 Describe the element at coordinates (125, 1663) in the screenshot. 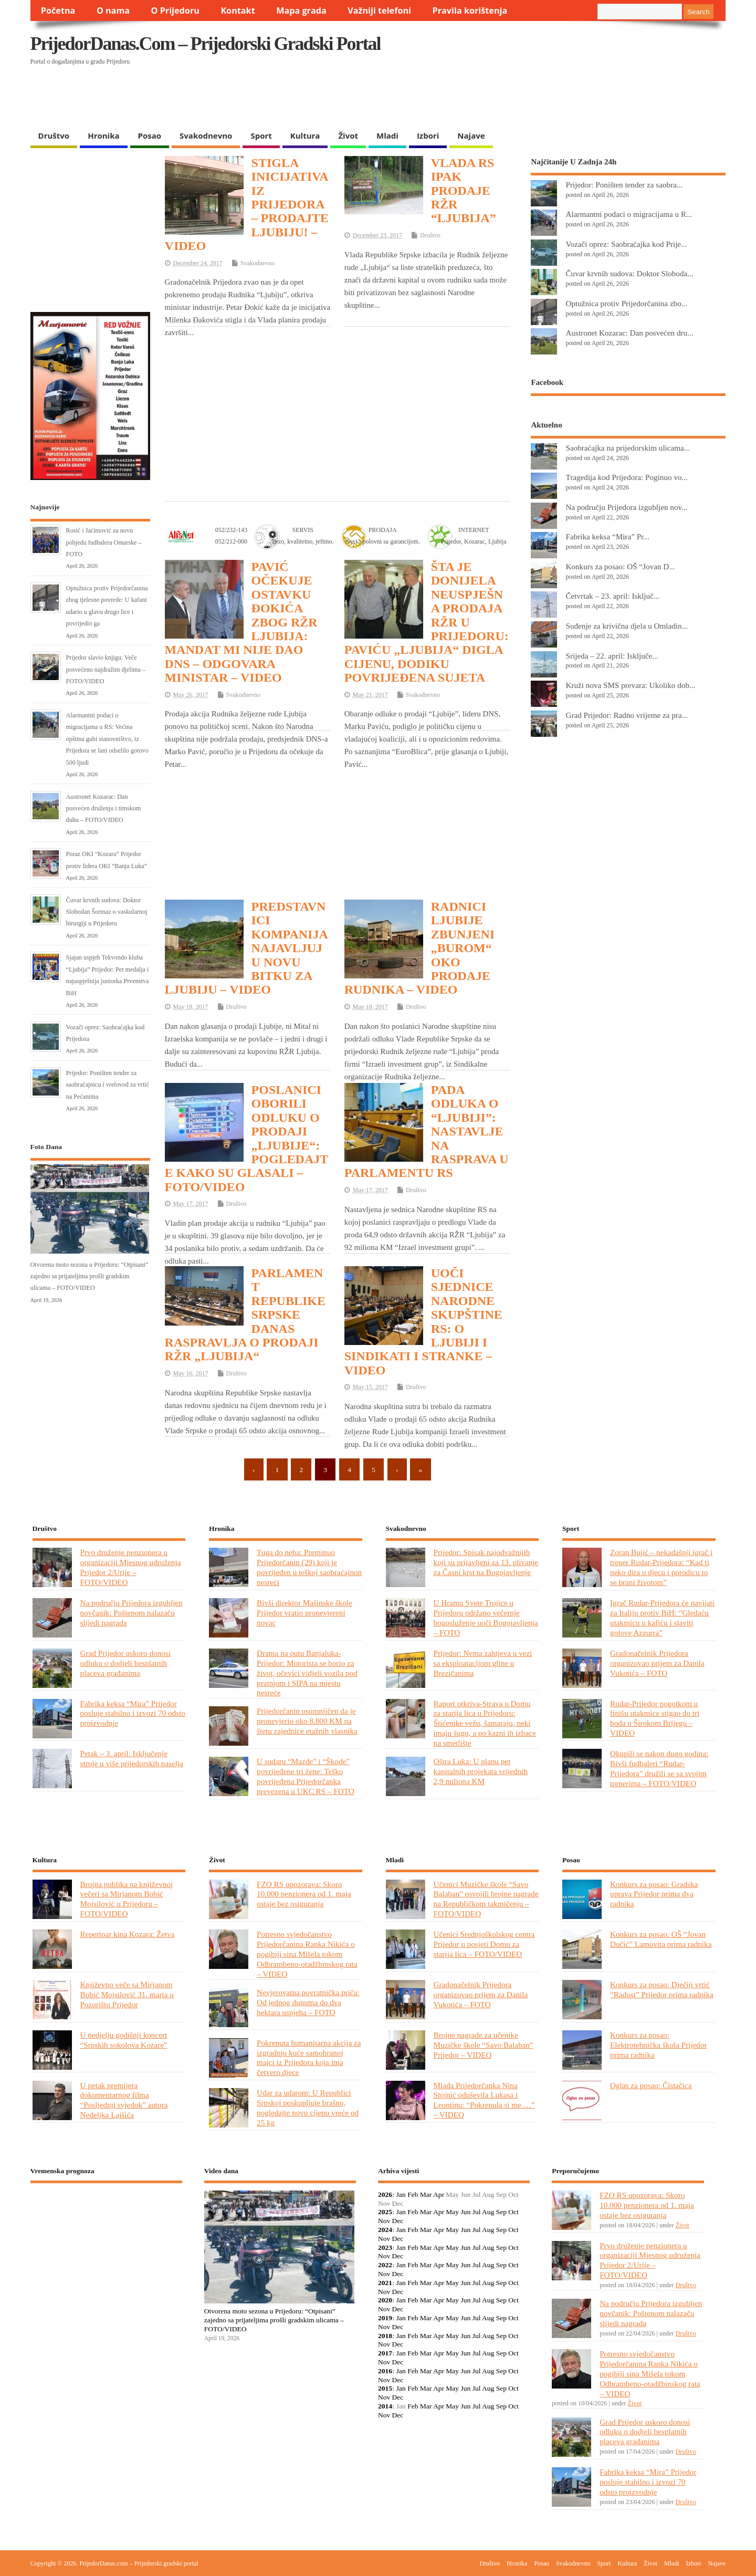

I see `Grad Prijedor uskoro donosi odluku o dodjeli besplatnih placeva građanima` at that location.